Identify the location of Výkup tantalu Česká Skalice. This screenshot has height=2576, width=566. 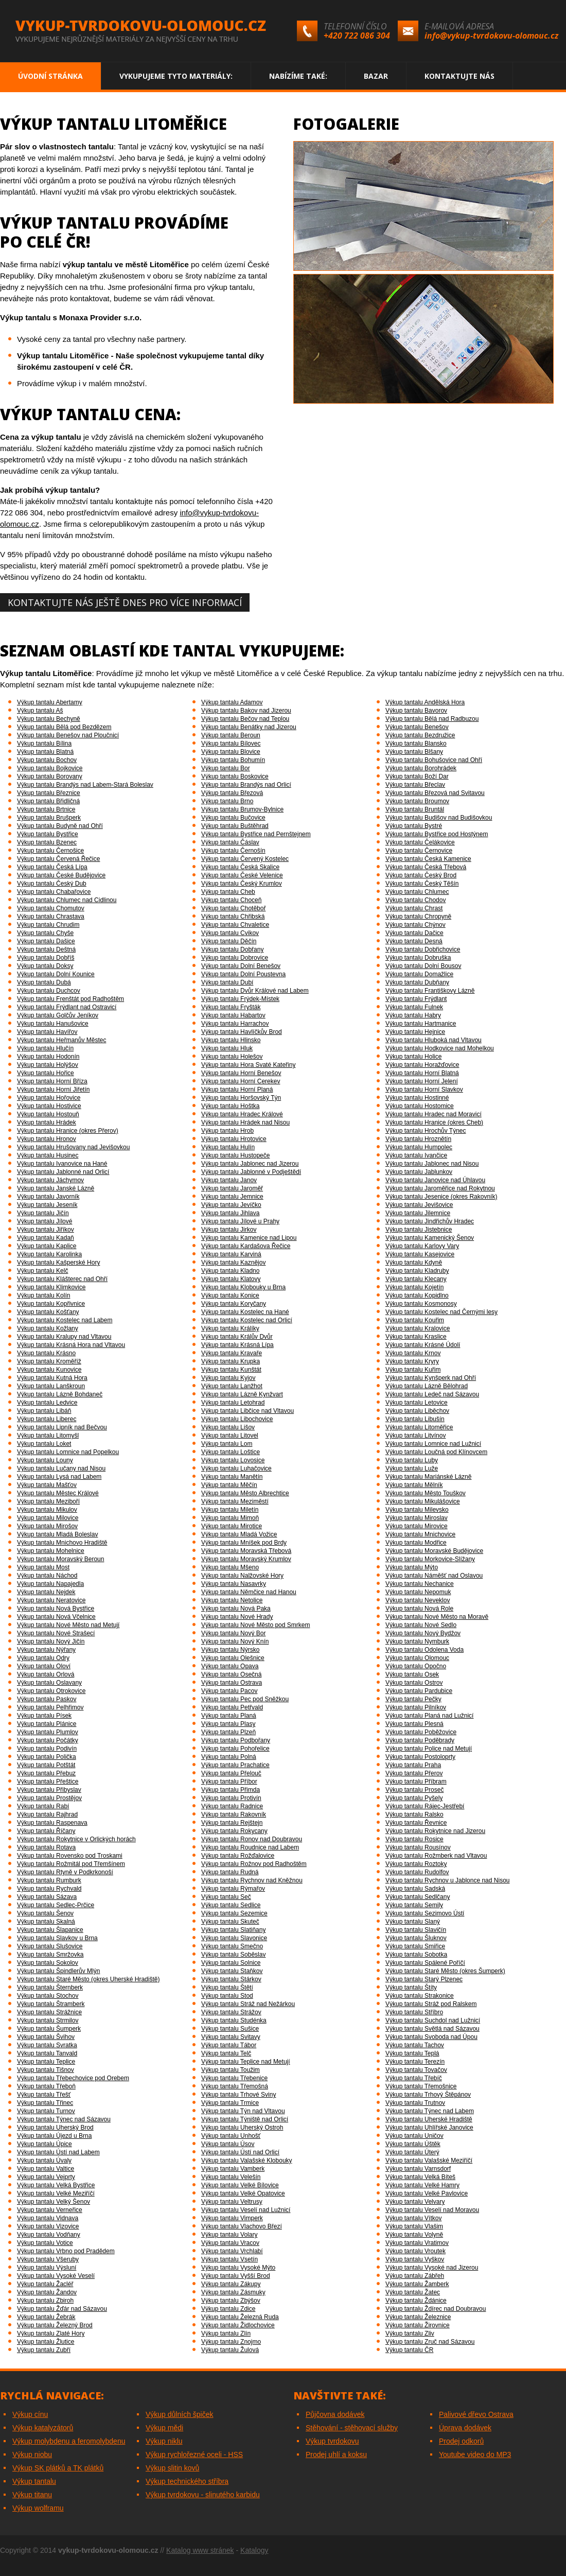
(240, 867).